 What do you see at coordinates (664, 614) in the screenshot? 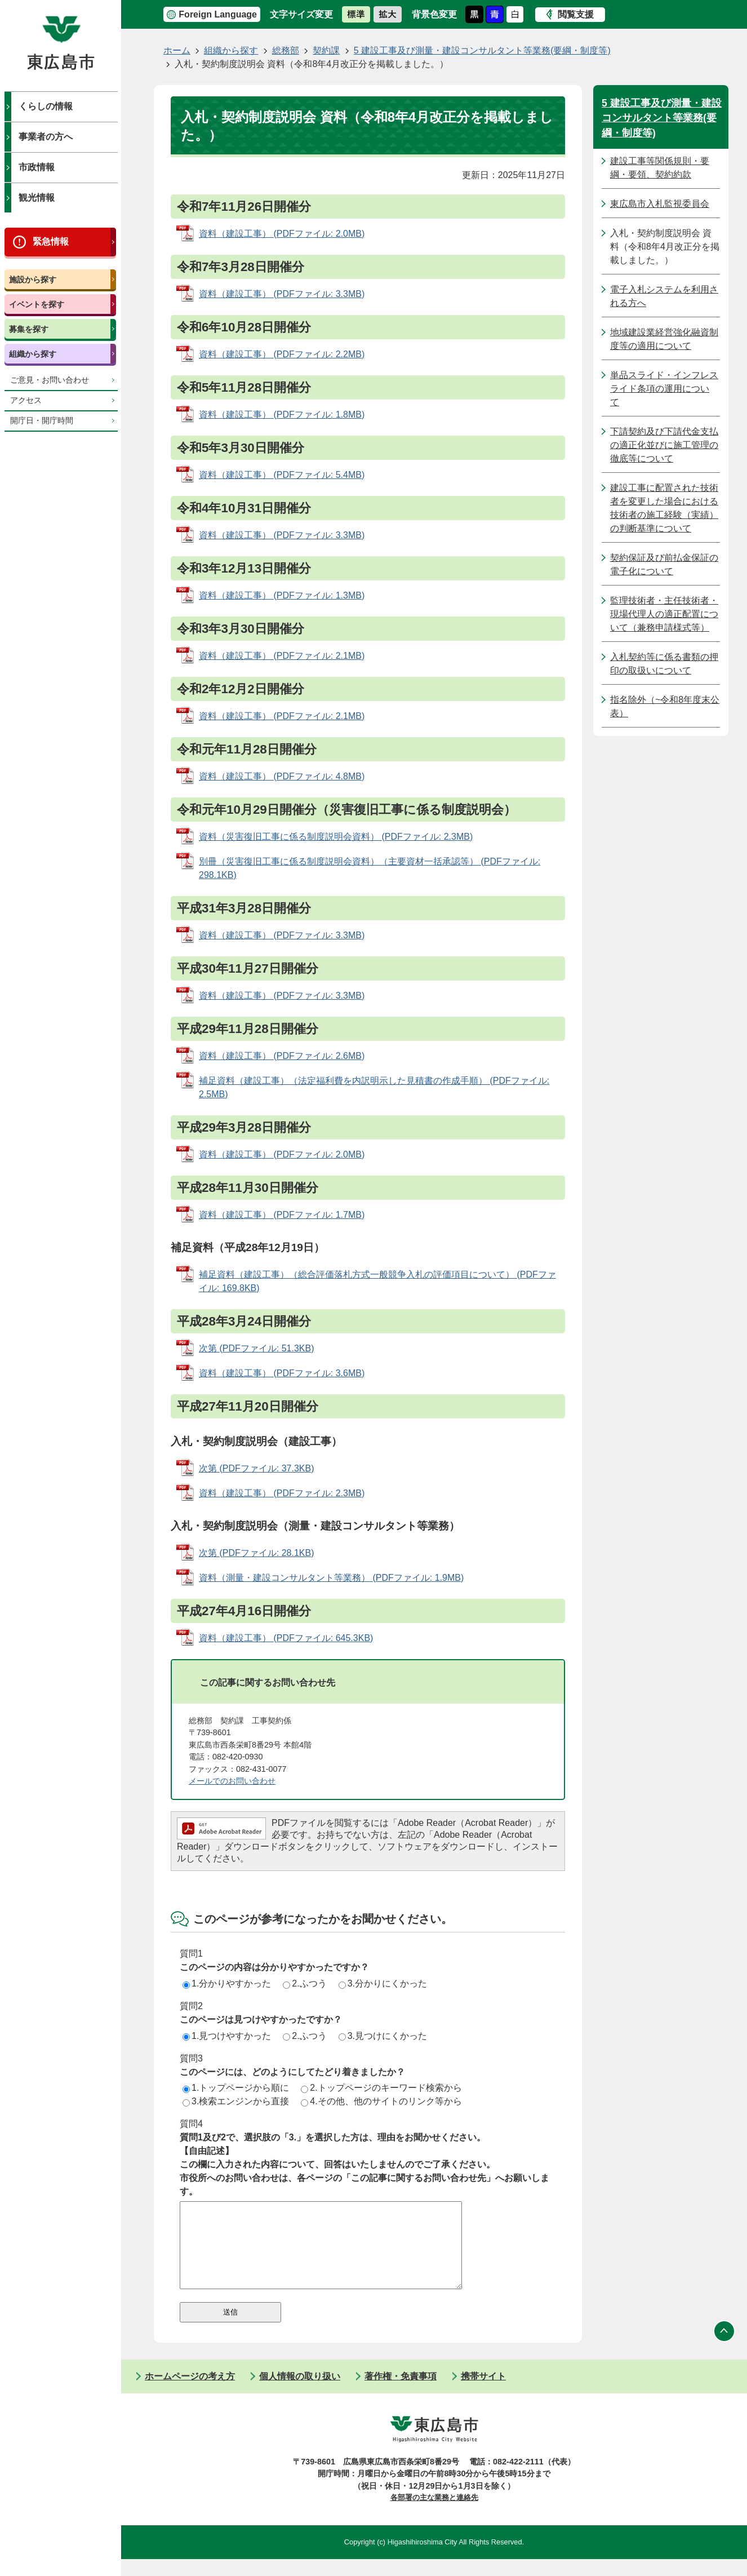
I see `監理技術者・主任技術者・現場代理人の適正配置について（兼務申請様式等）` at bounding box center [664, 614].